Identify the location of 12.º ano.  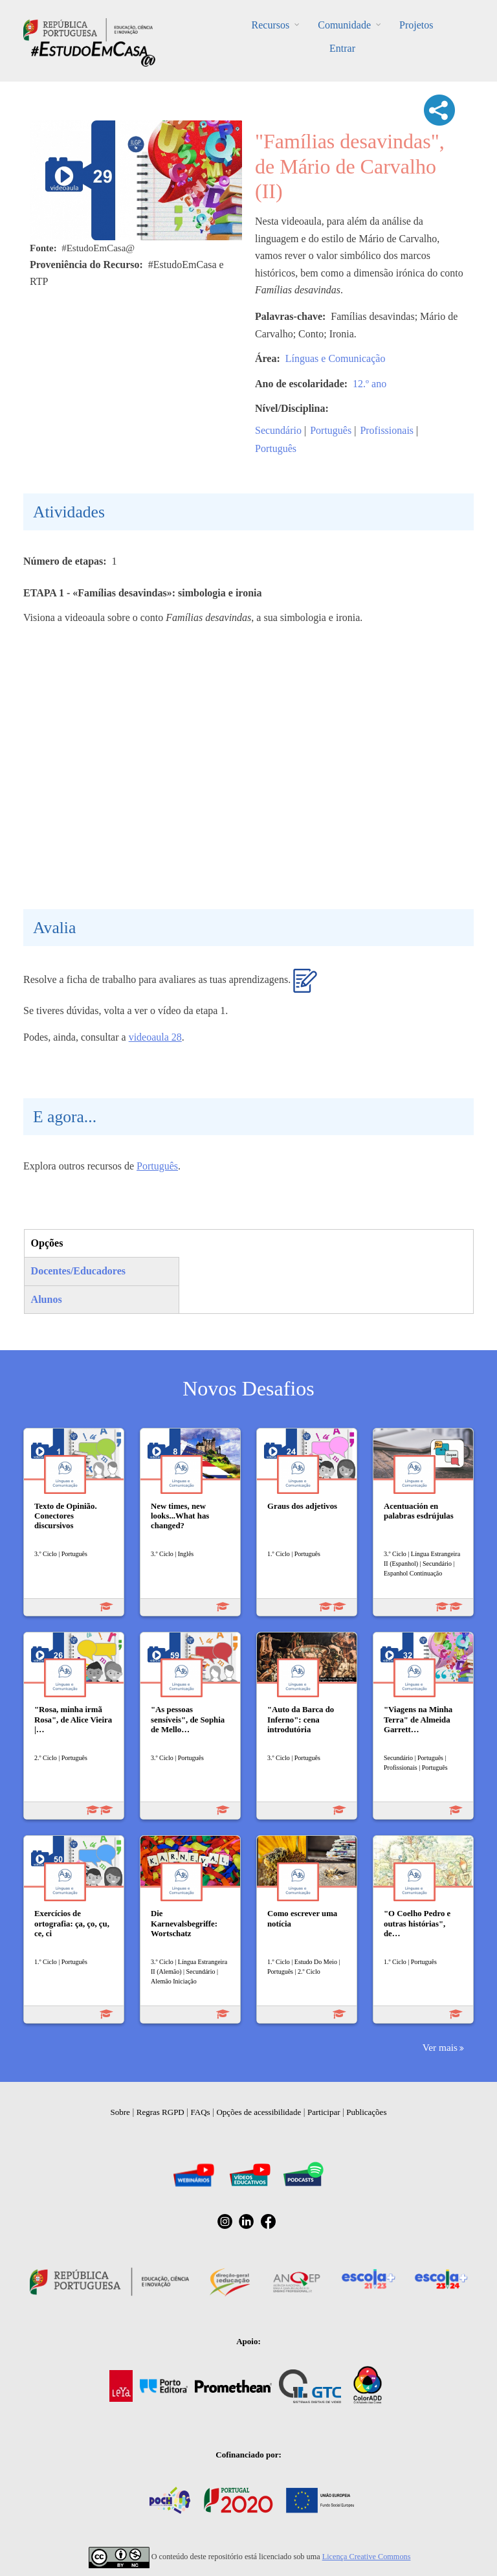
(369, 383).